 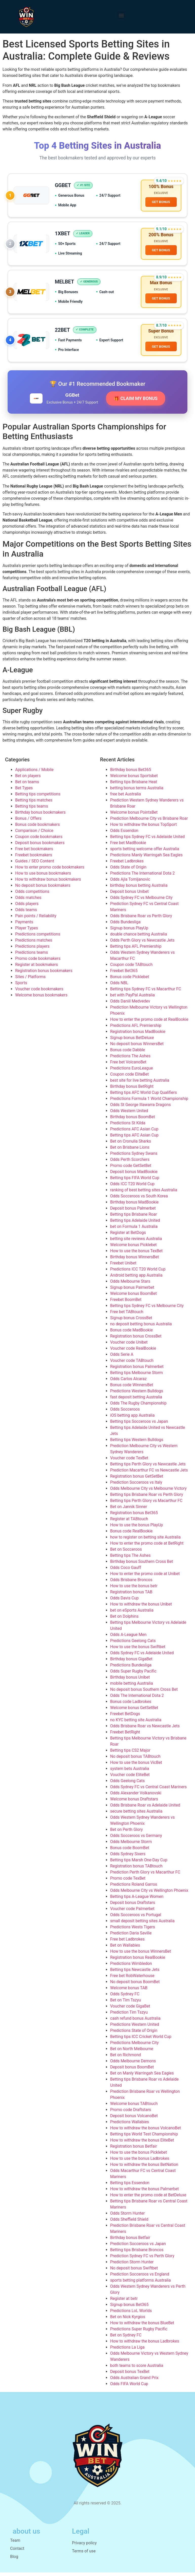 What do you see at coordinates (134, 1205) in the screenshot?
I see `Birthday bonus MadBookie` at bounding box center [134, 1205].